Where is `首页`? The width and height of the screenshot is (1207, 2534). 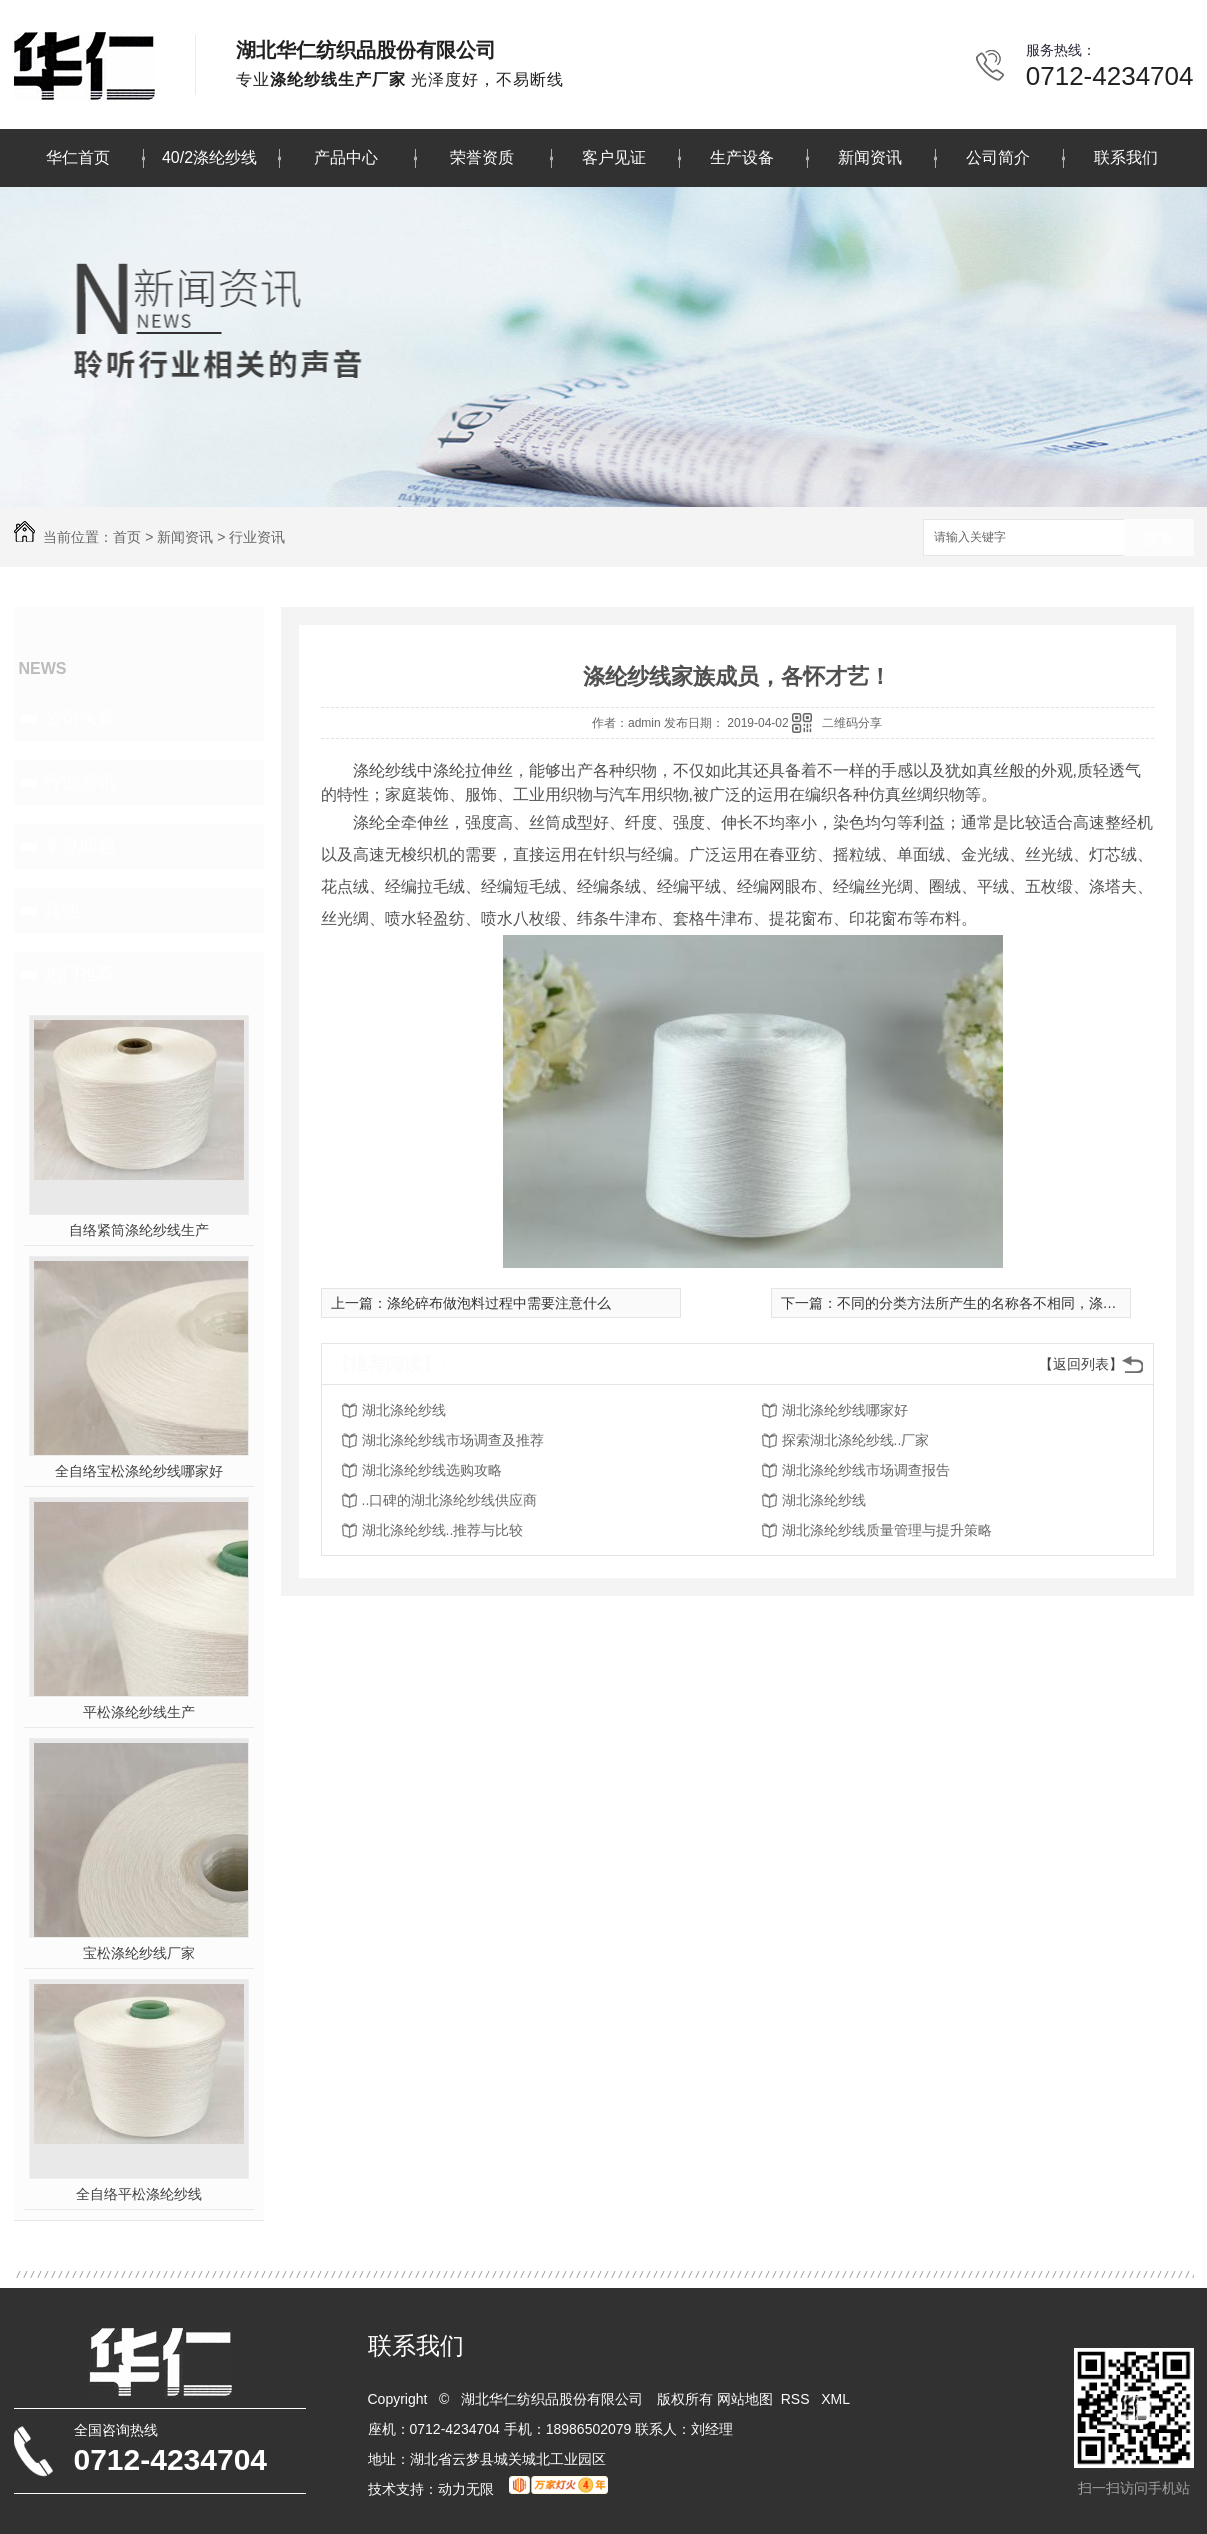
首页 is located at coordinates (127, 537).